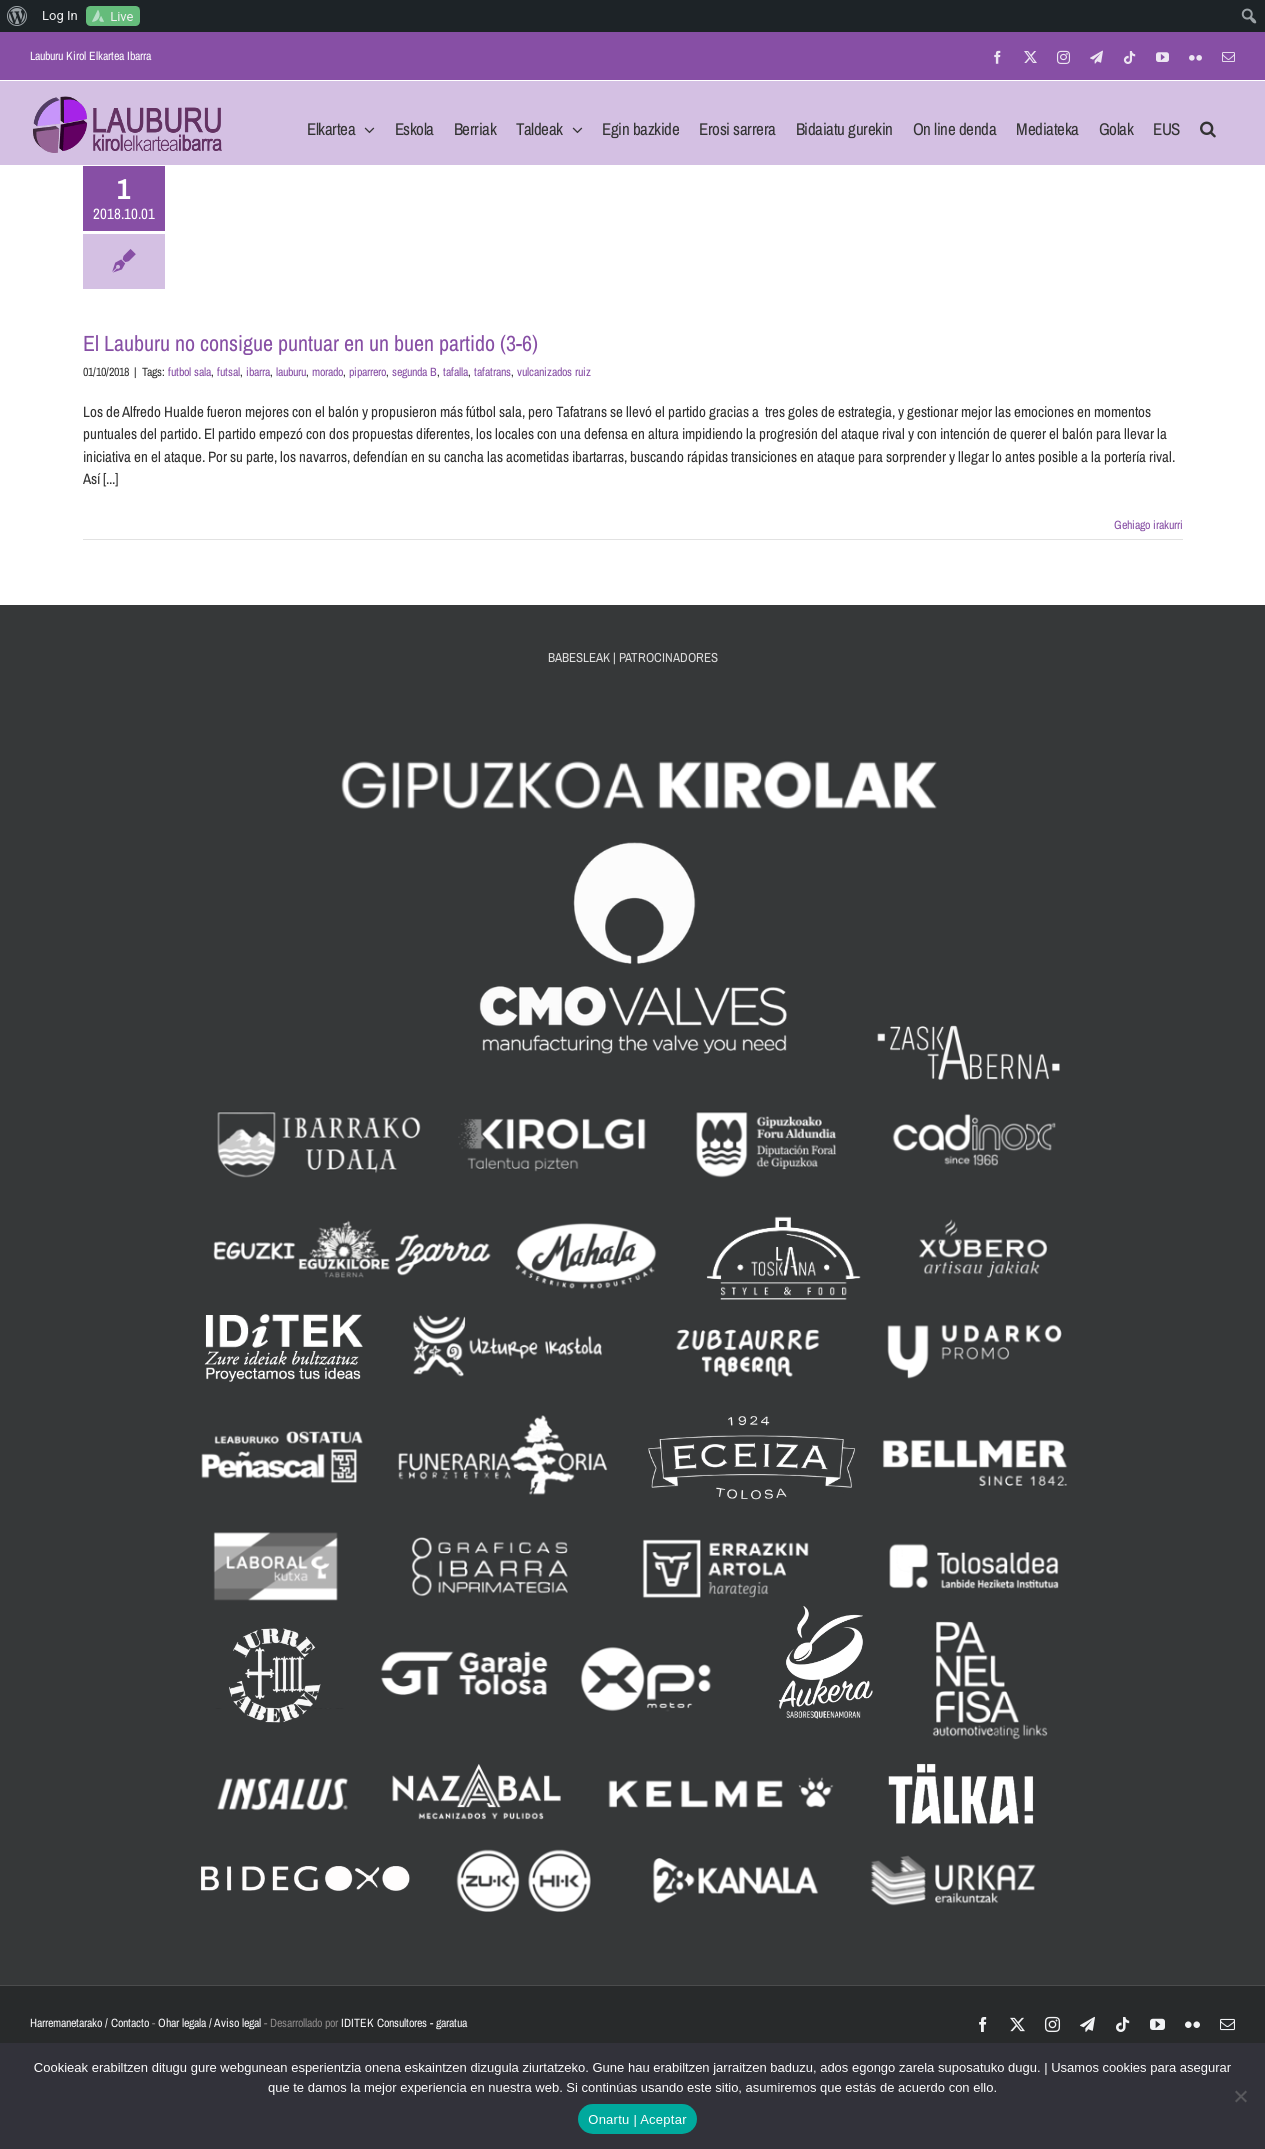 This screenshot has height=2149, width=1265. Describe the element at coordinates (637, 2119) in the screenshot. I see `Onartu | Aceptar` at that location.